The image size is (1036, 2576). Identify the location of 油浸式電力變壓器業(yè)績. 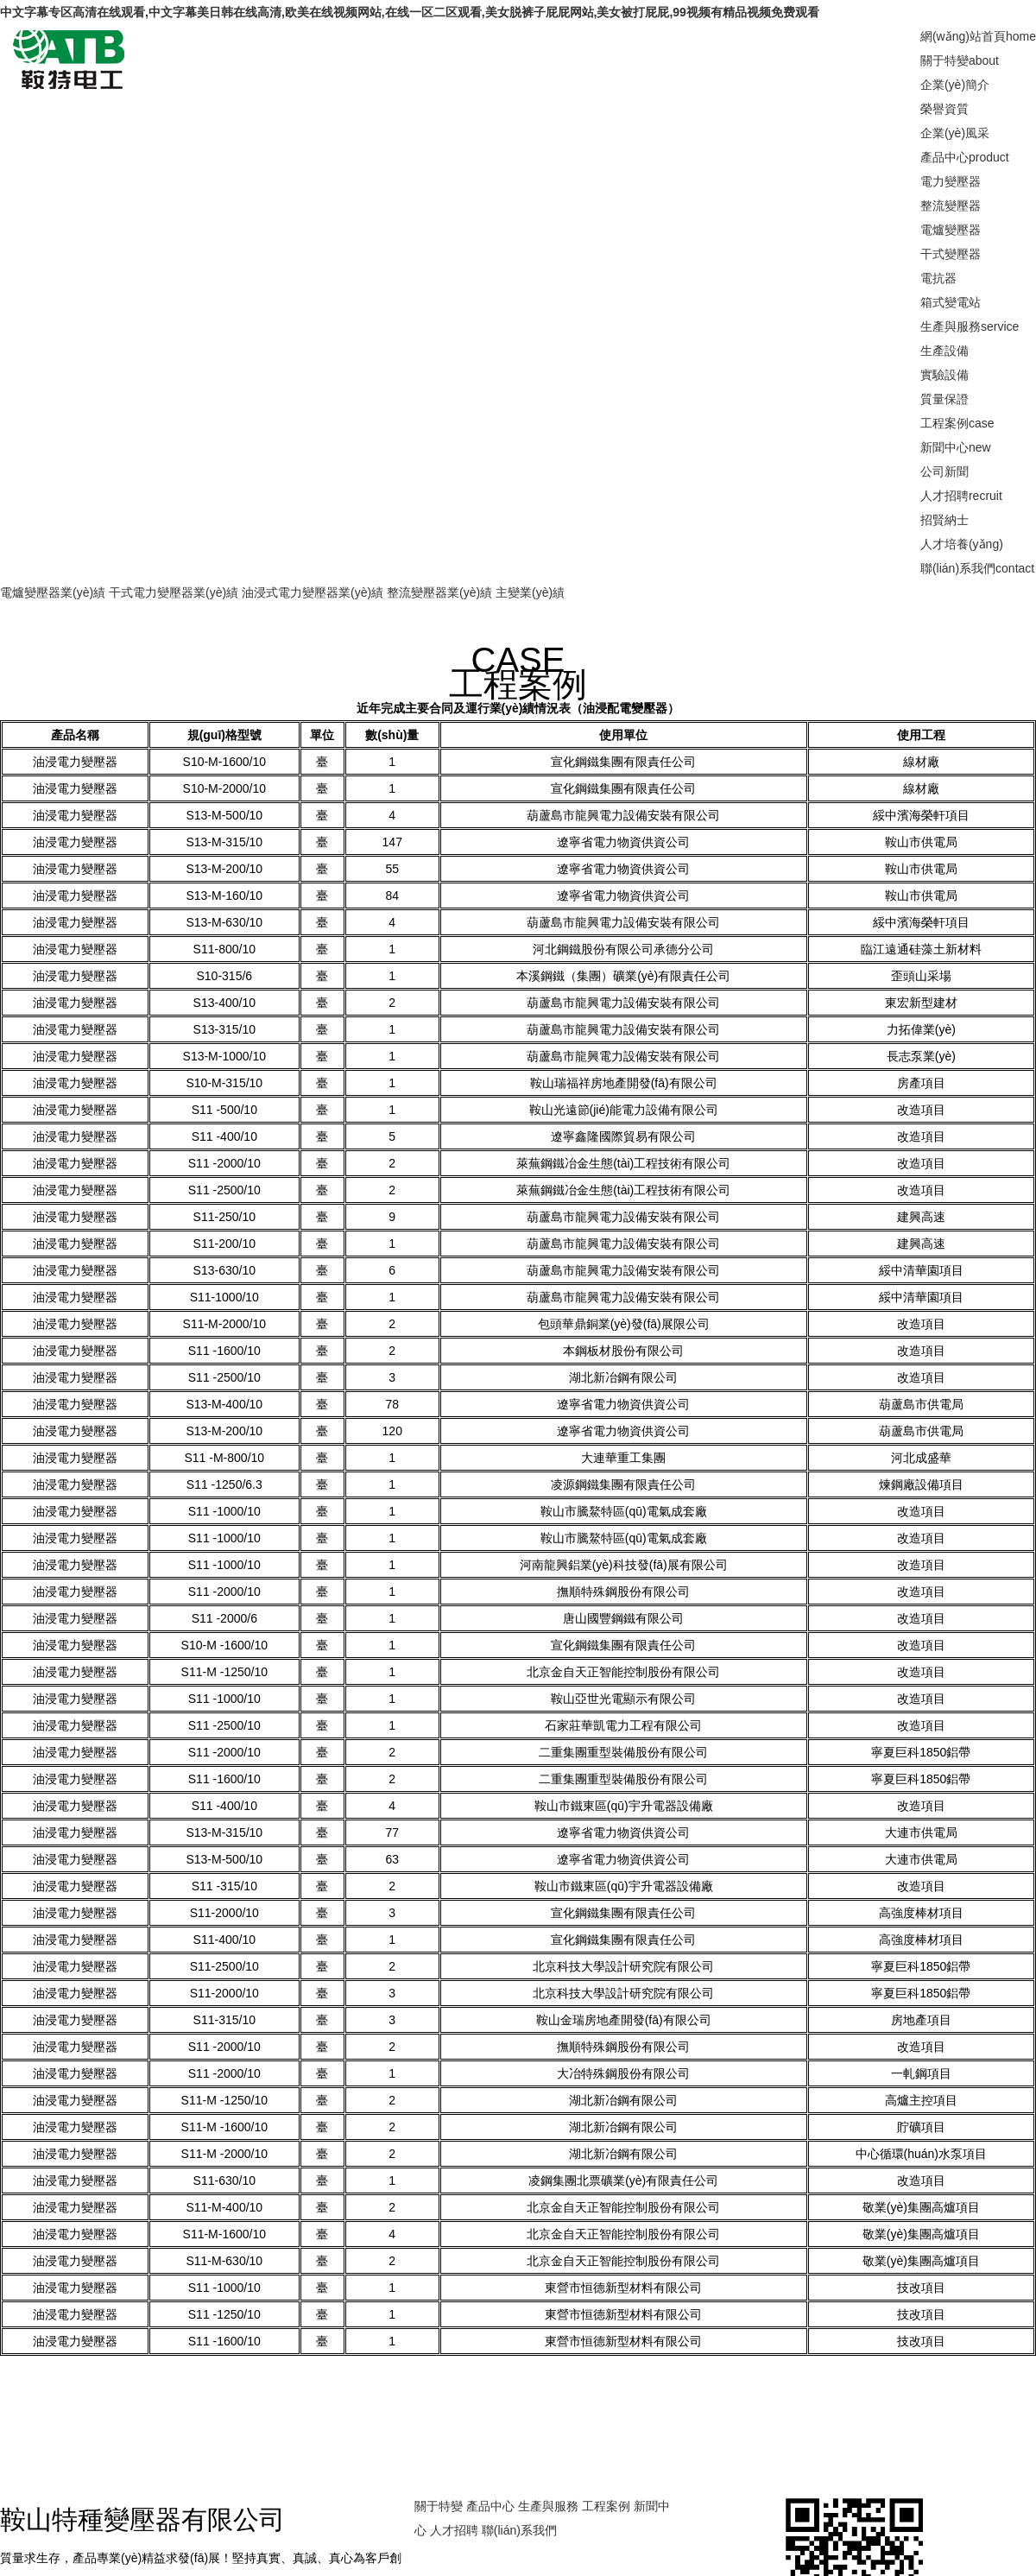
(312, 592).